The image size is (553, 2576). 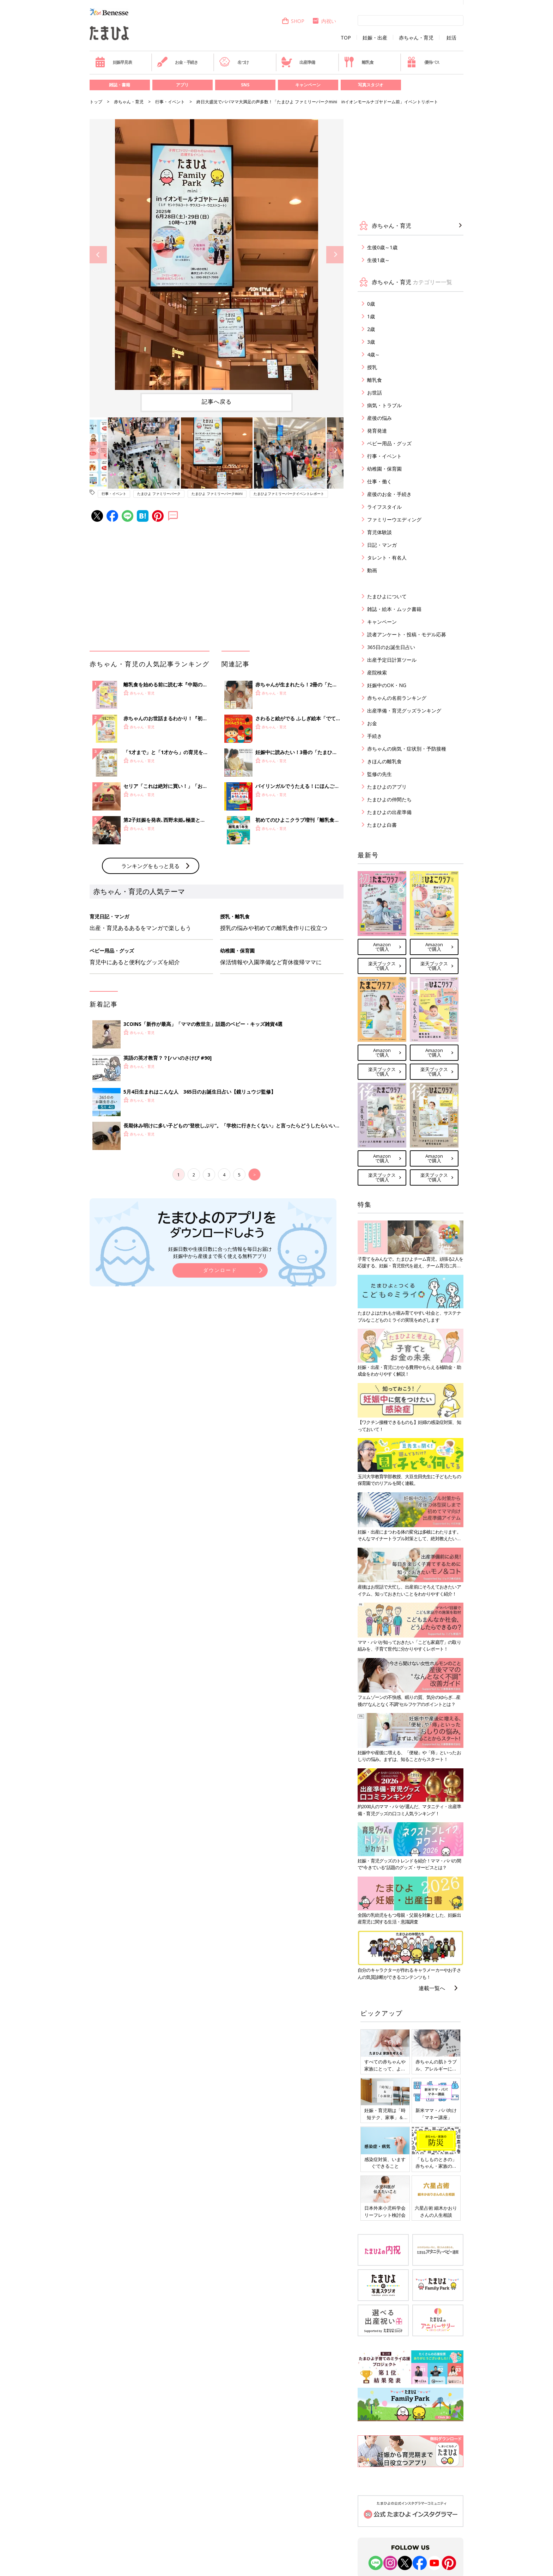 What do you see at coordinates (371, 329) in the screenshot?
I see `2歳` at bounding box center [371, 329].